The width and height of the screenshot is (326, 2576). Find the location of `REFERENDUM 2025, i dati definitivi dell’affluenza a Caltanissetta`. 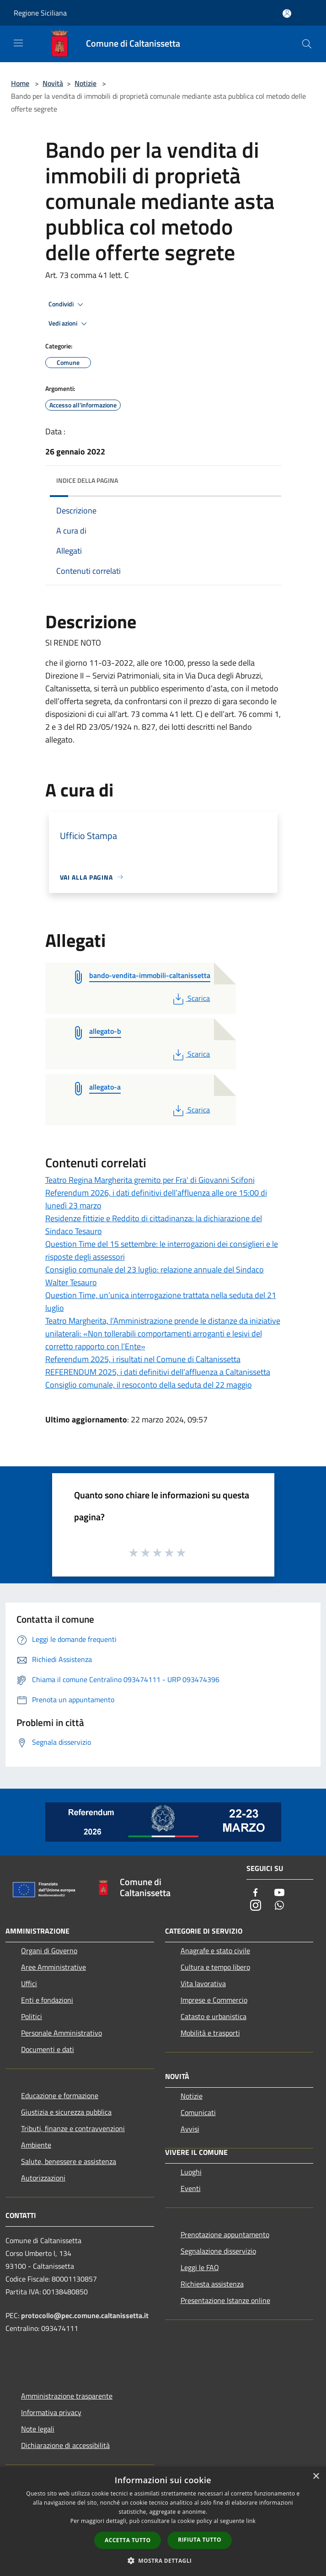

REFERENDUM 2025, i dati definitivi dell’affluenza a Caltanissetta is located at coordinates (157, 1372).